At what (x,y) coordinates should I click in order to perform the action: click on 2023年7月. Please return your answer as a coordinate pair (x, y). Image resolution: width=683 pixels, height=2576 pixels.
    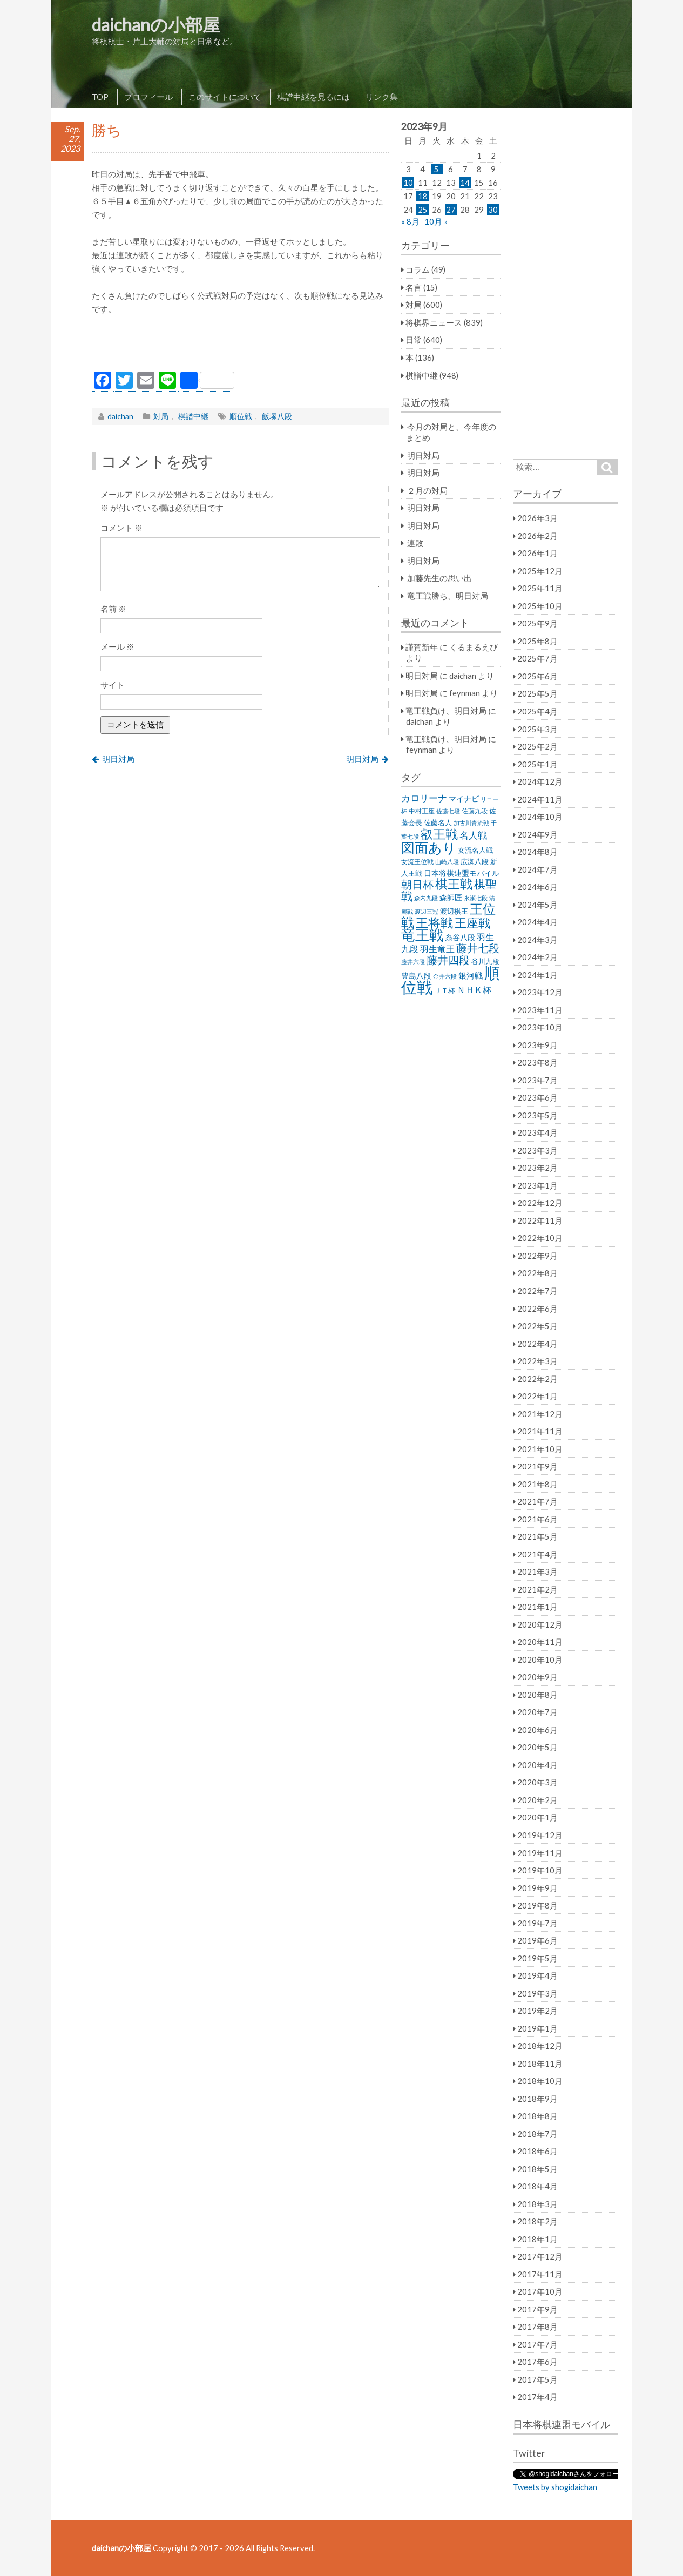
    Looking at the image, I should click on (537, 1080).